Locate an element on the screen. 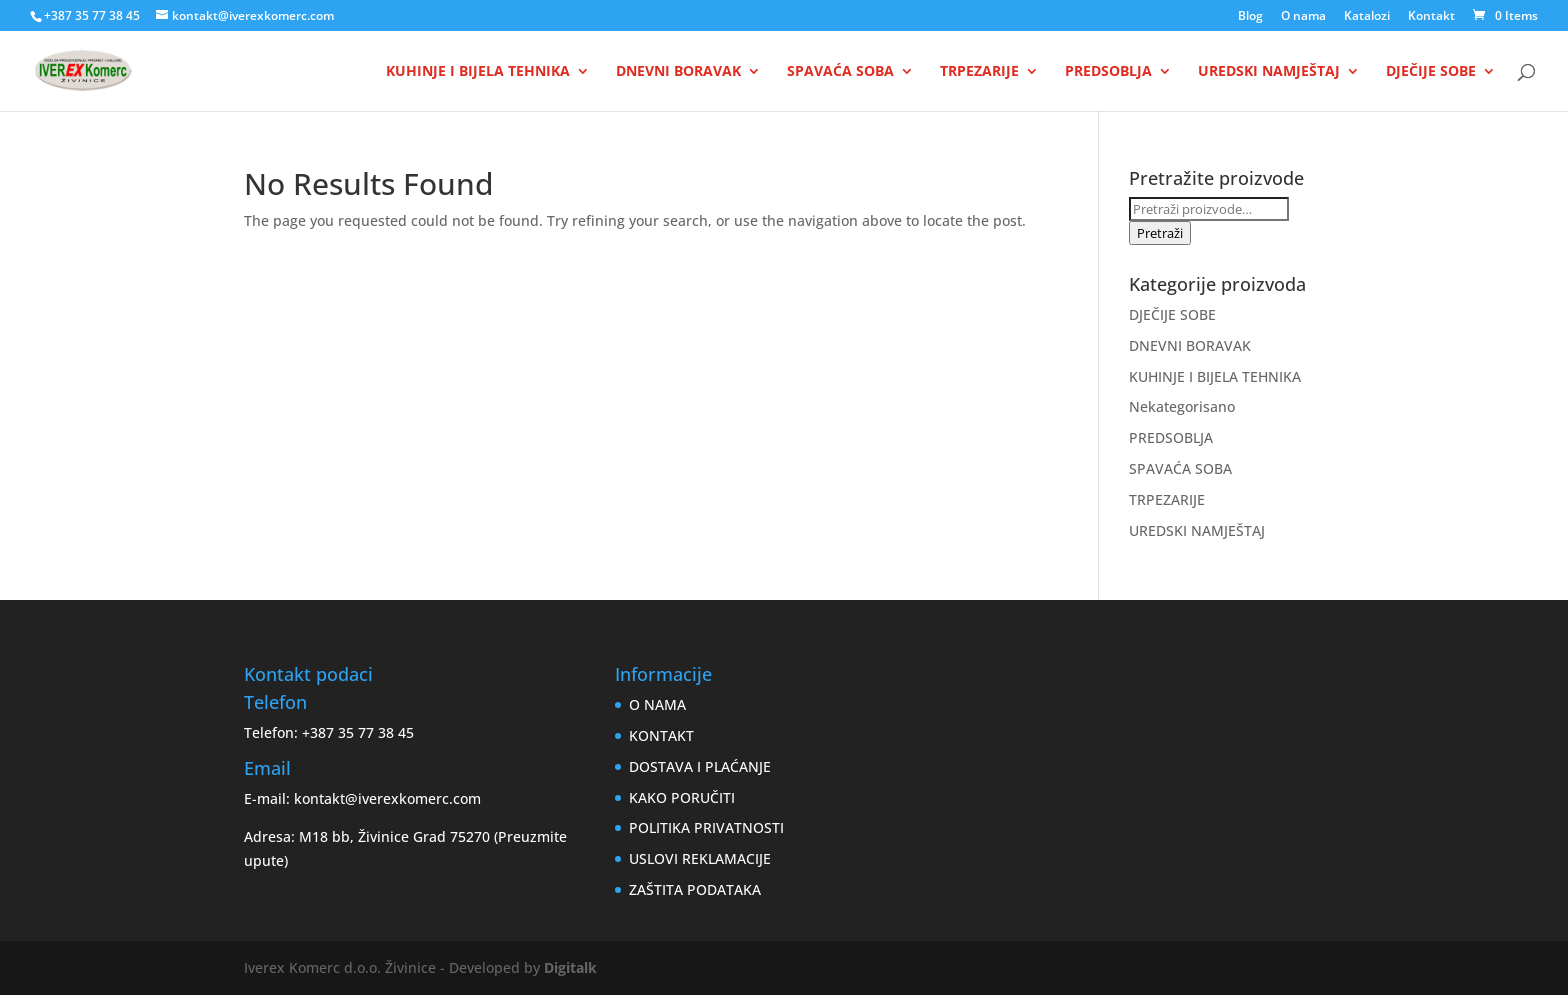 The width and height of the screenshot is (1568, 995). KUHINJE I BIJELA TEHNIKA is located at coordinates (478, 72).